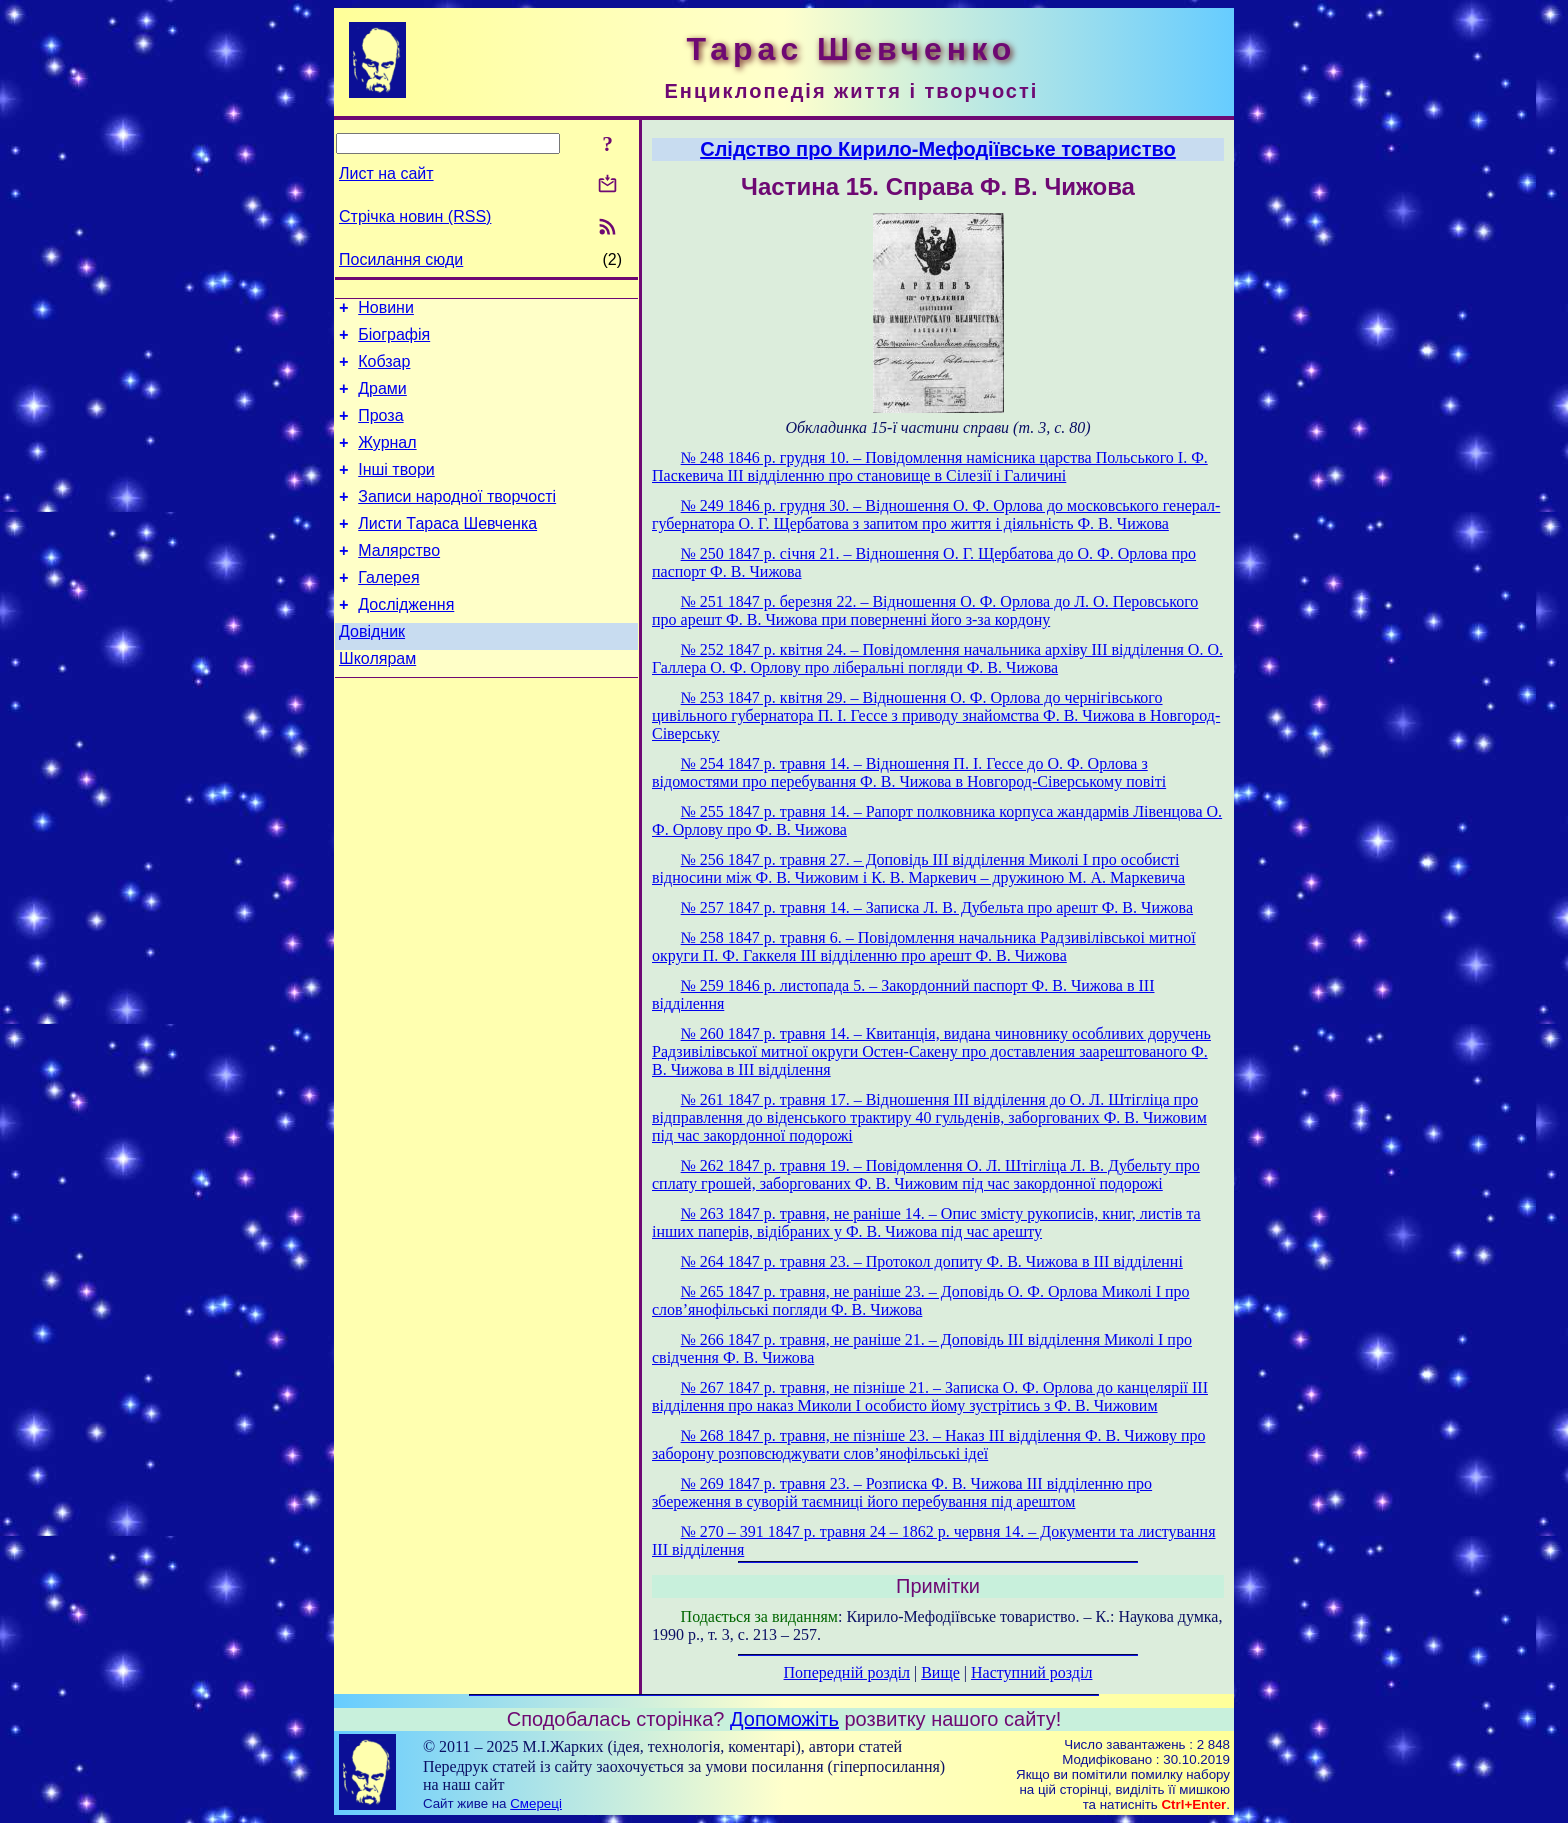 This screenshot has height=1823, width=1568. I want to click on Вище, so click(940, 1672).